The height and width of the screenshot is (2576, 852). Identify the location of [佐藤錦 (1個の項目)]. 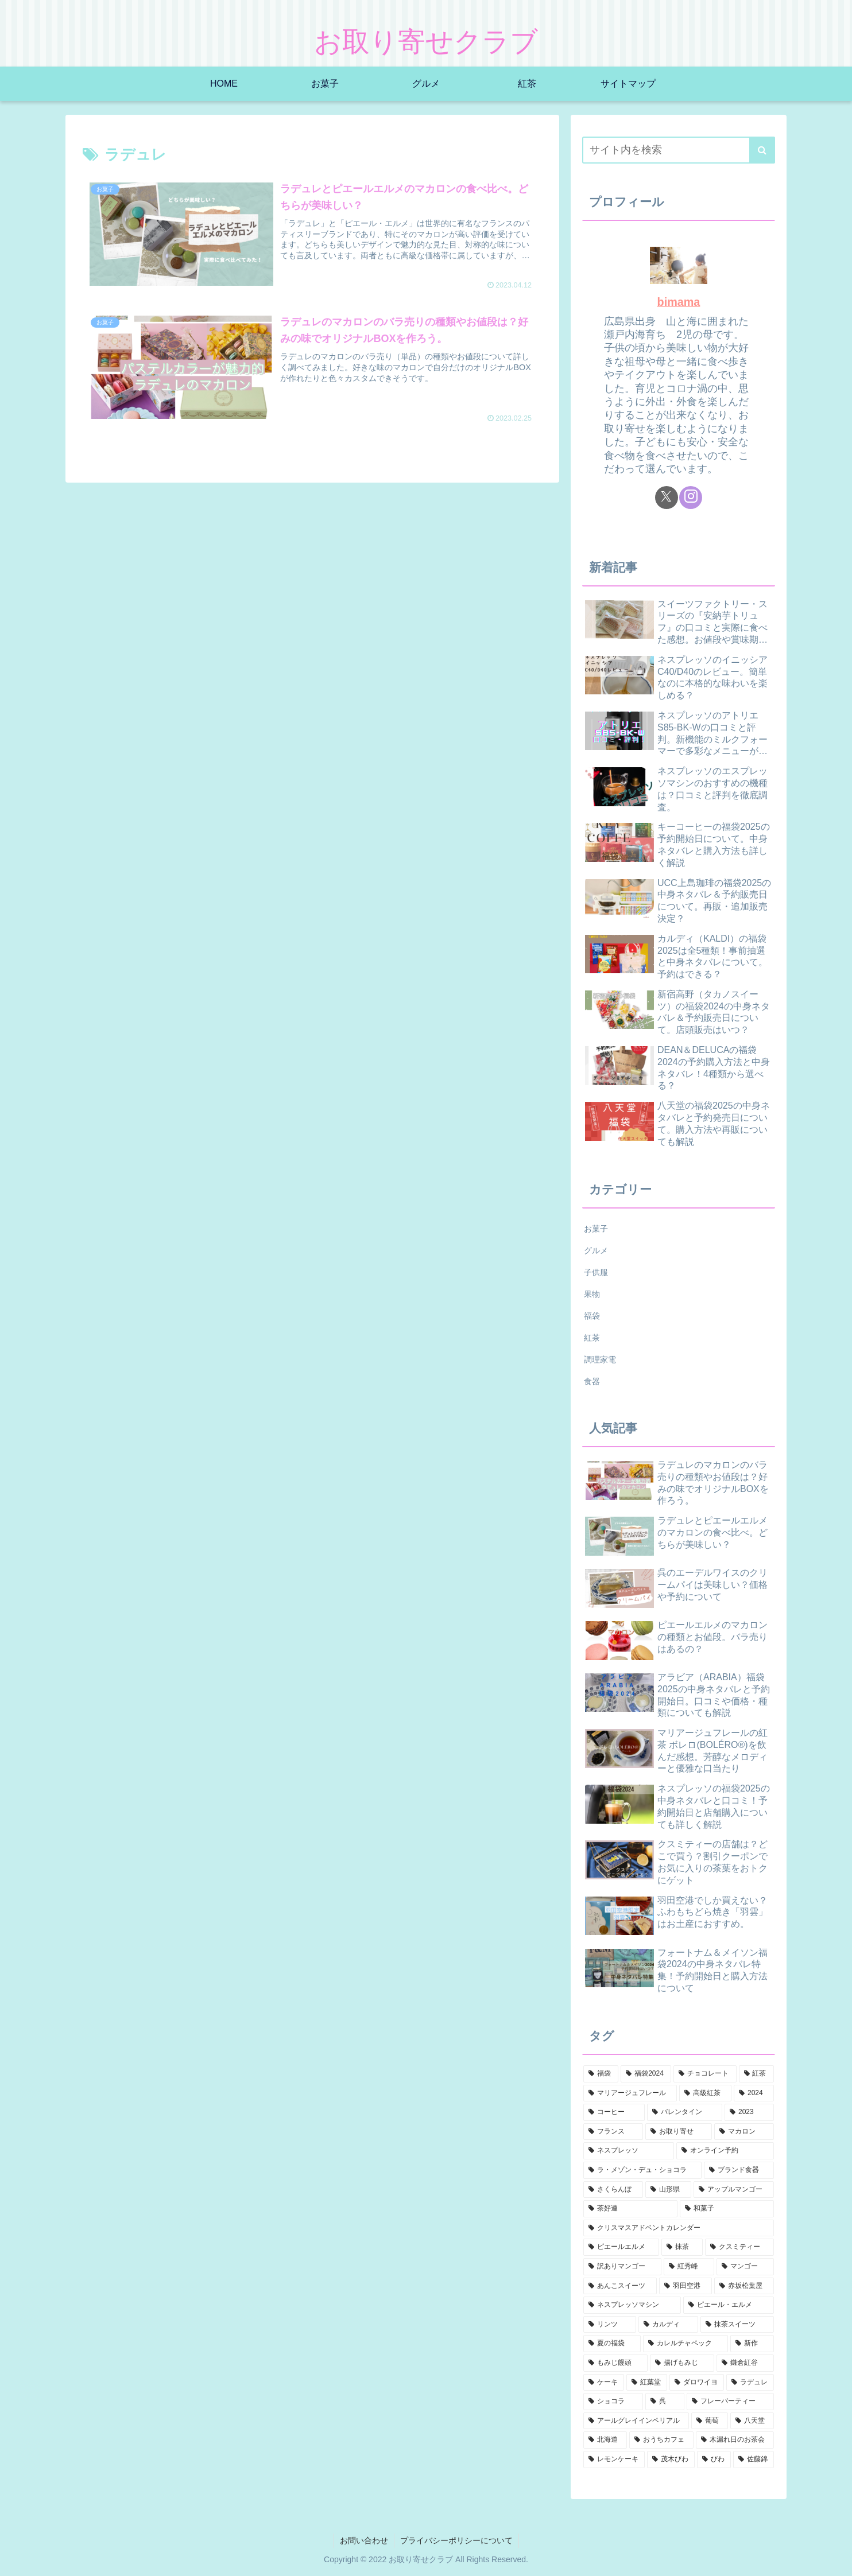
(753, 2459).